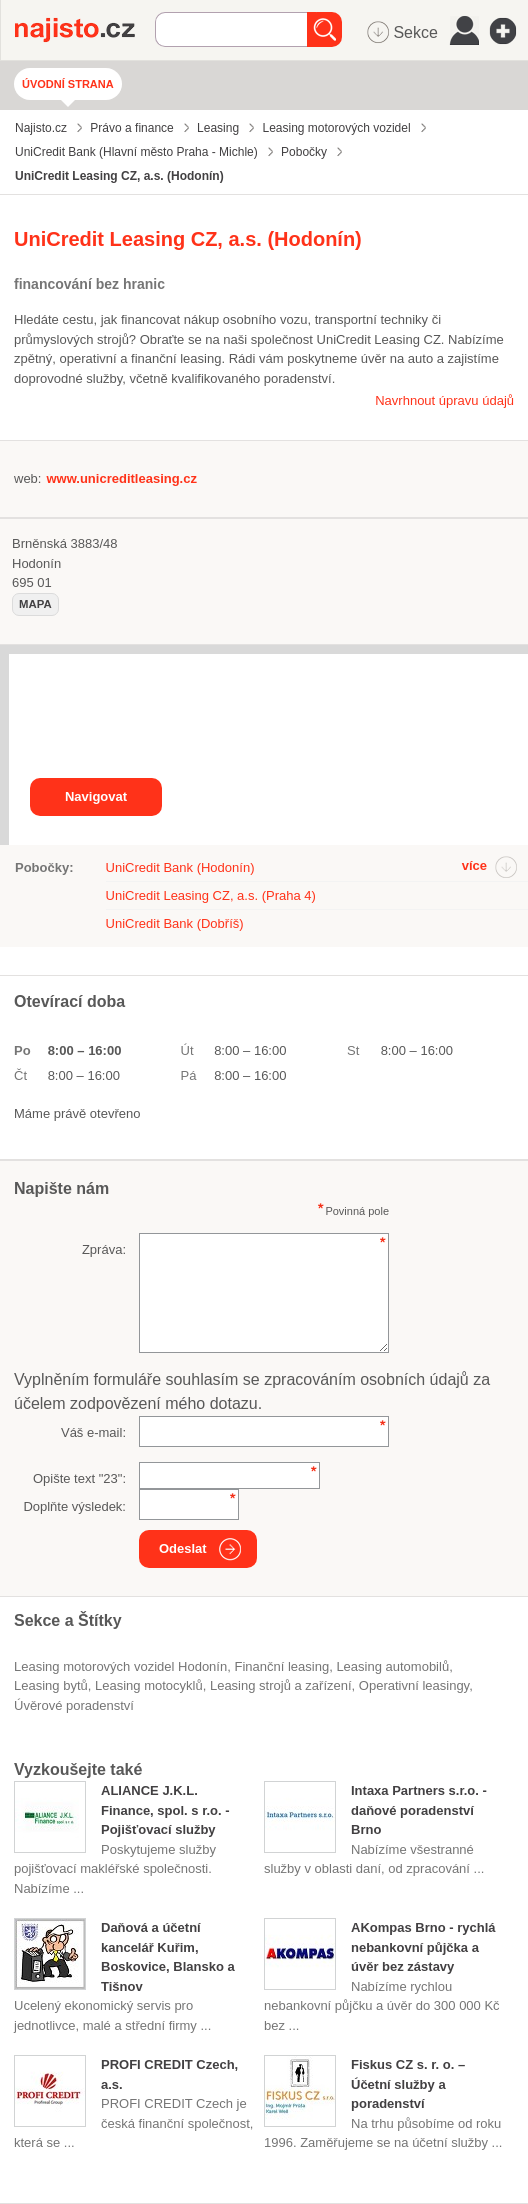 The width and height of the screenshot is (528, 2204). I want to click on AKompas Brno - rychlá nebankovní půjčka a úvěr bez zástavy, so click(423, 1947).